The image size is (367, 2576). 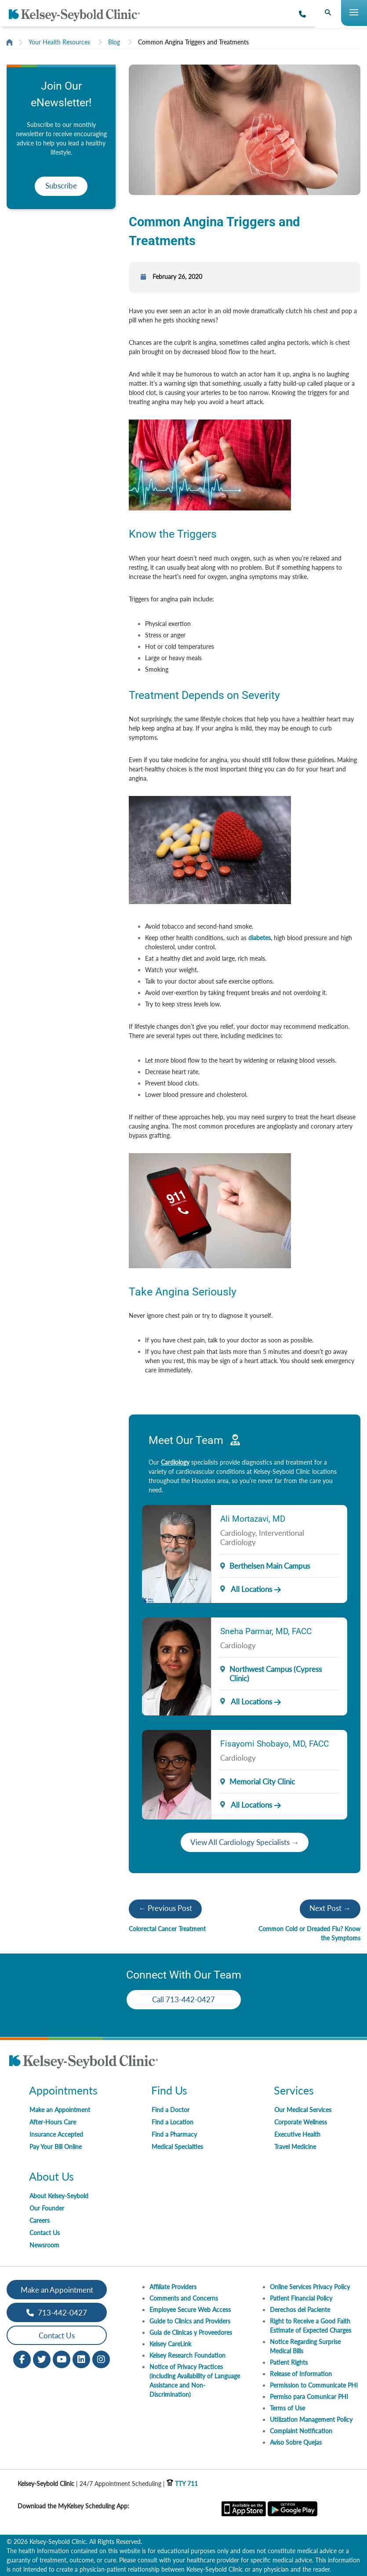 I want to click on Travel Medicine, so click(x=295, y=2146).